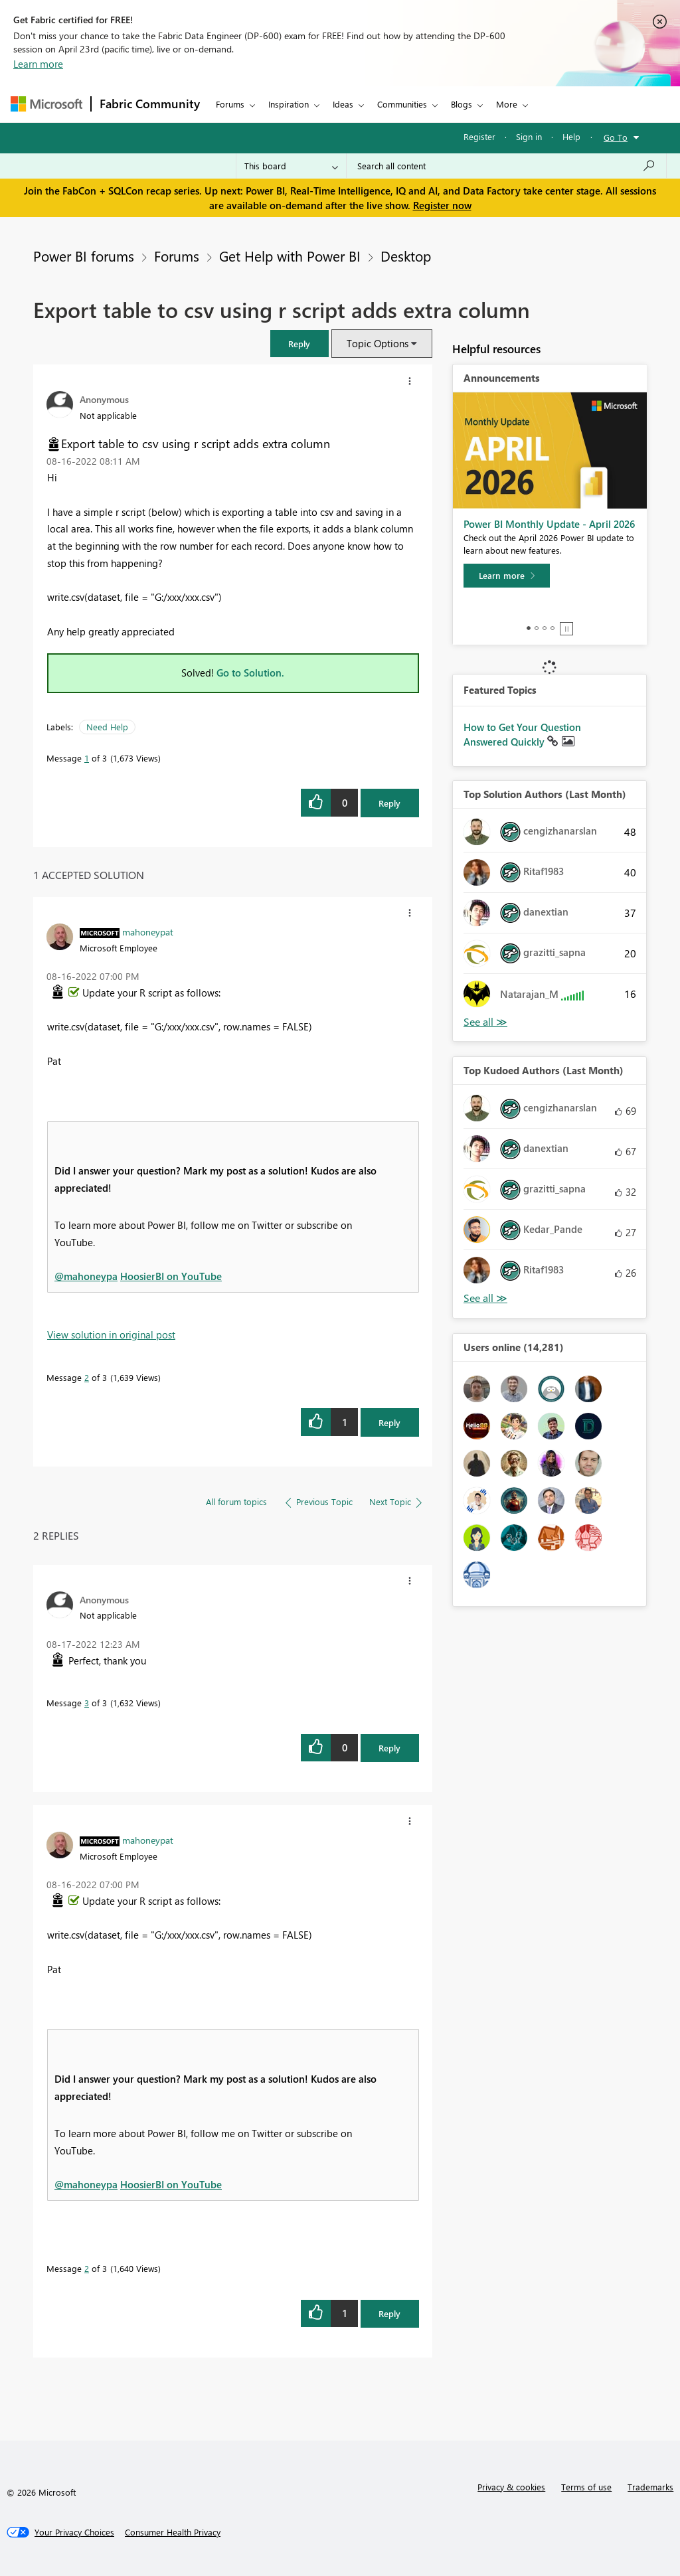 This screenshot has width=680, height=2576. I want to click on Ideas, so click(343, 104).